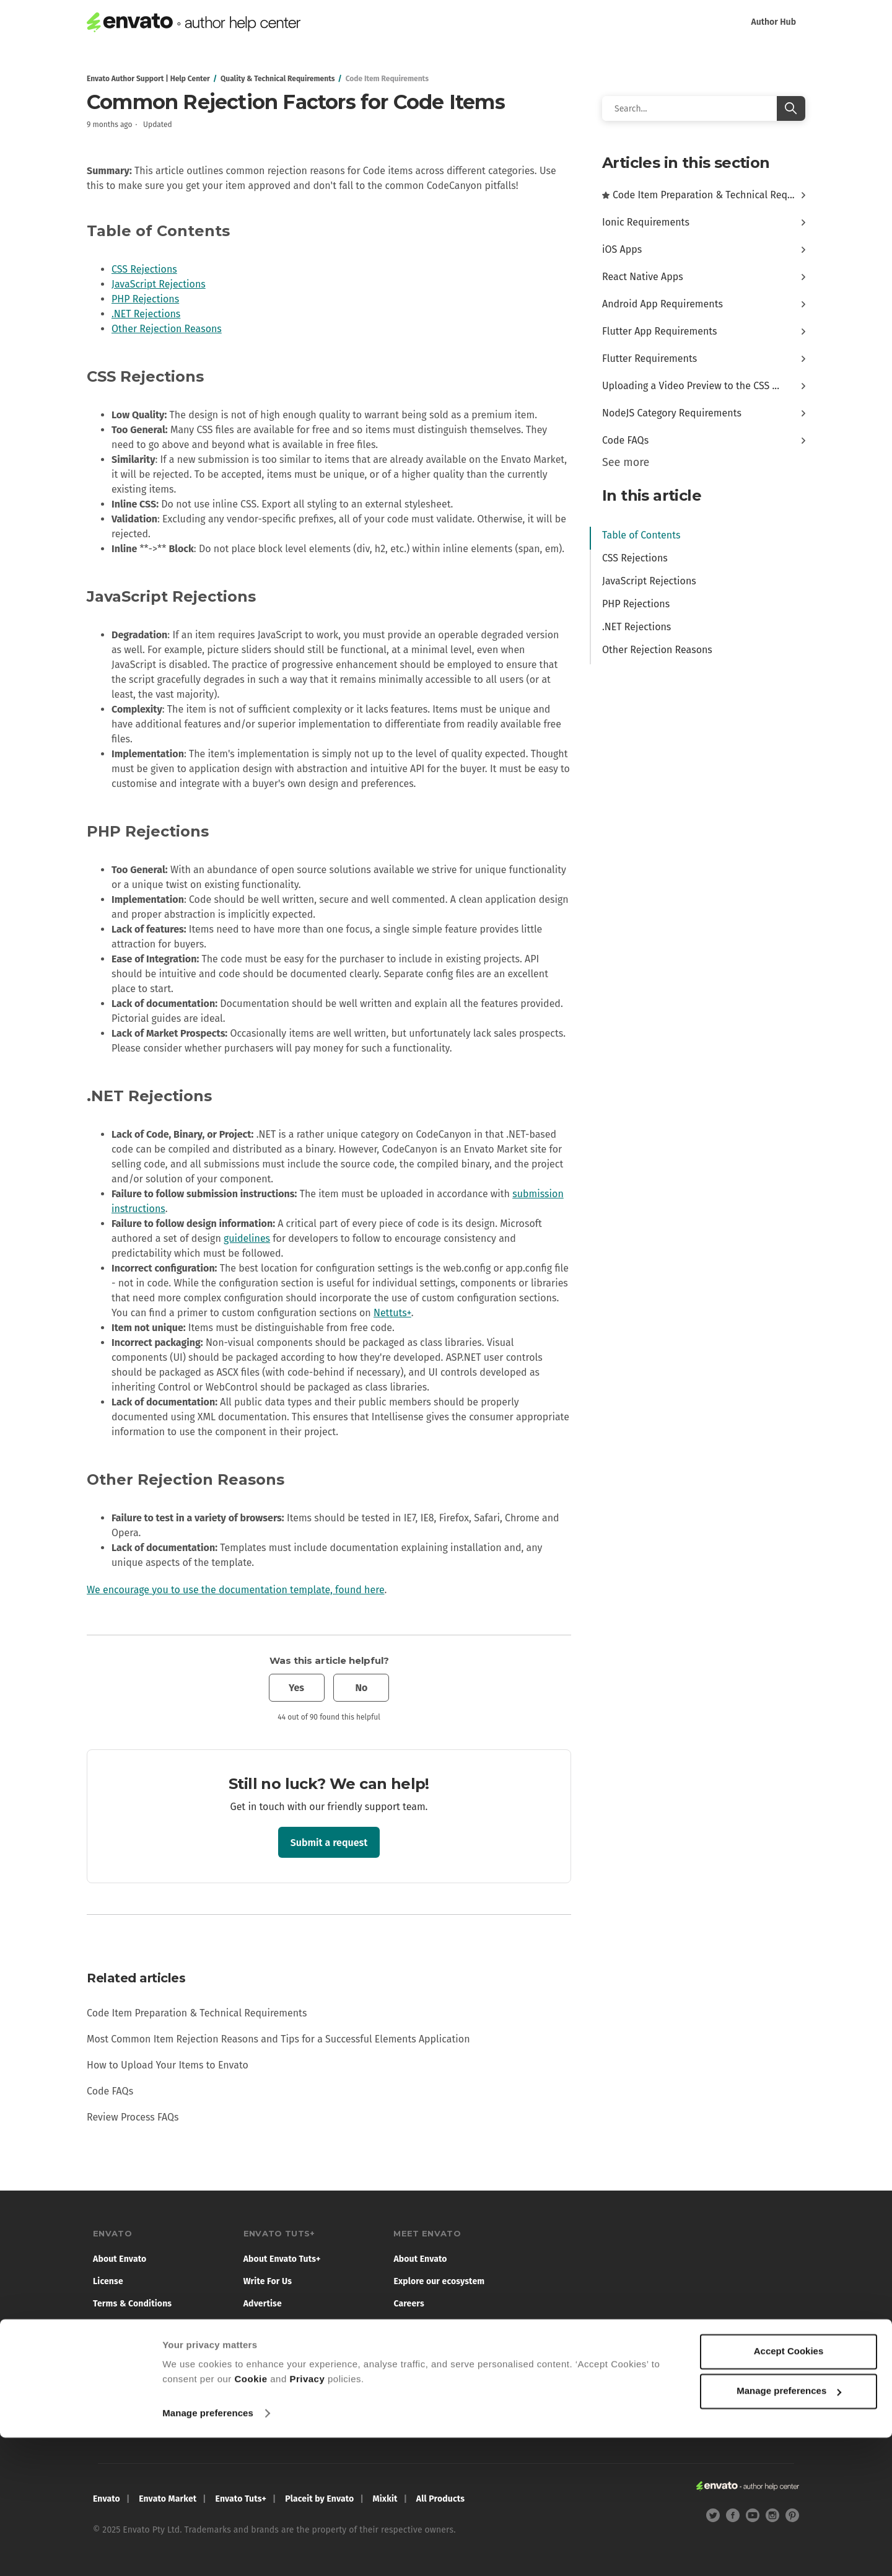 The width and height of the screenshot is (892, 2576). I want to click on iOS Apps, so click(622, 249).